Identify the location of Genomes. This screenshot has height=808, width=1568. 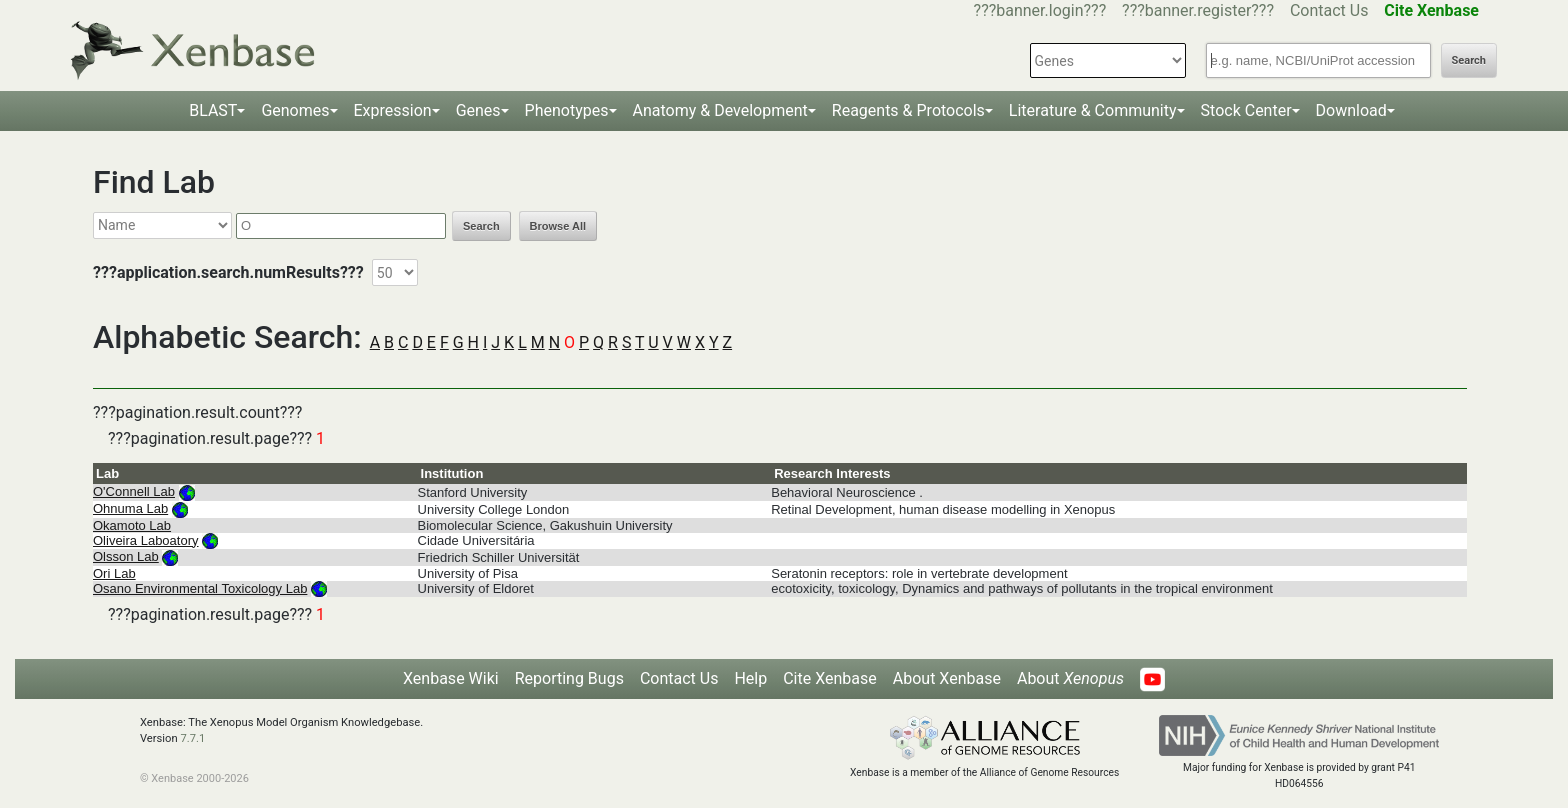
(295, 110).